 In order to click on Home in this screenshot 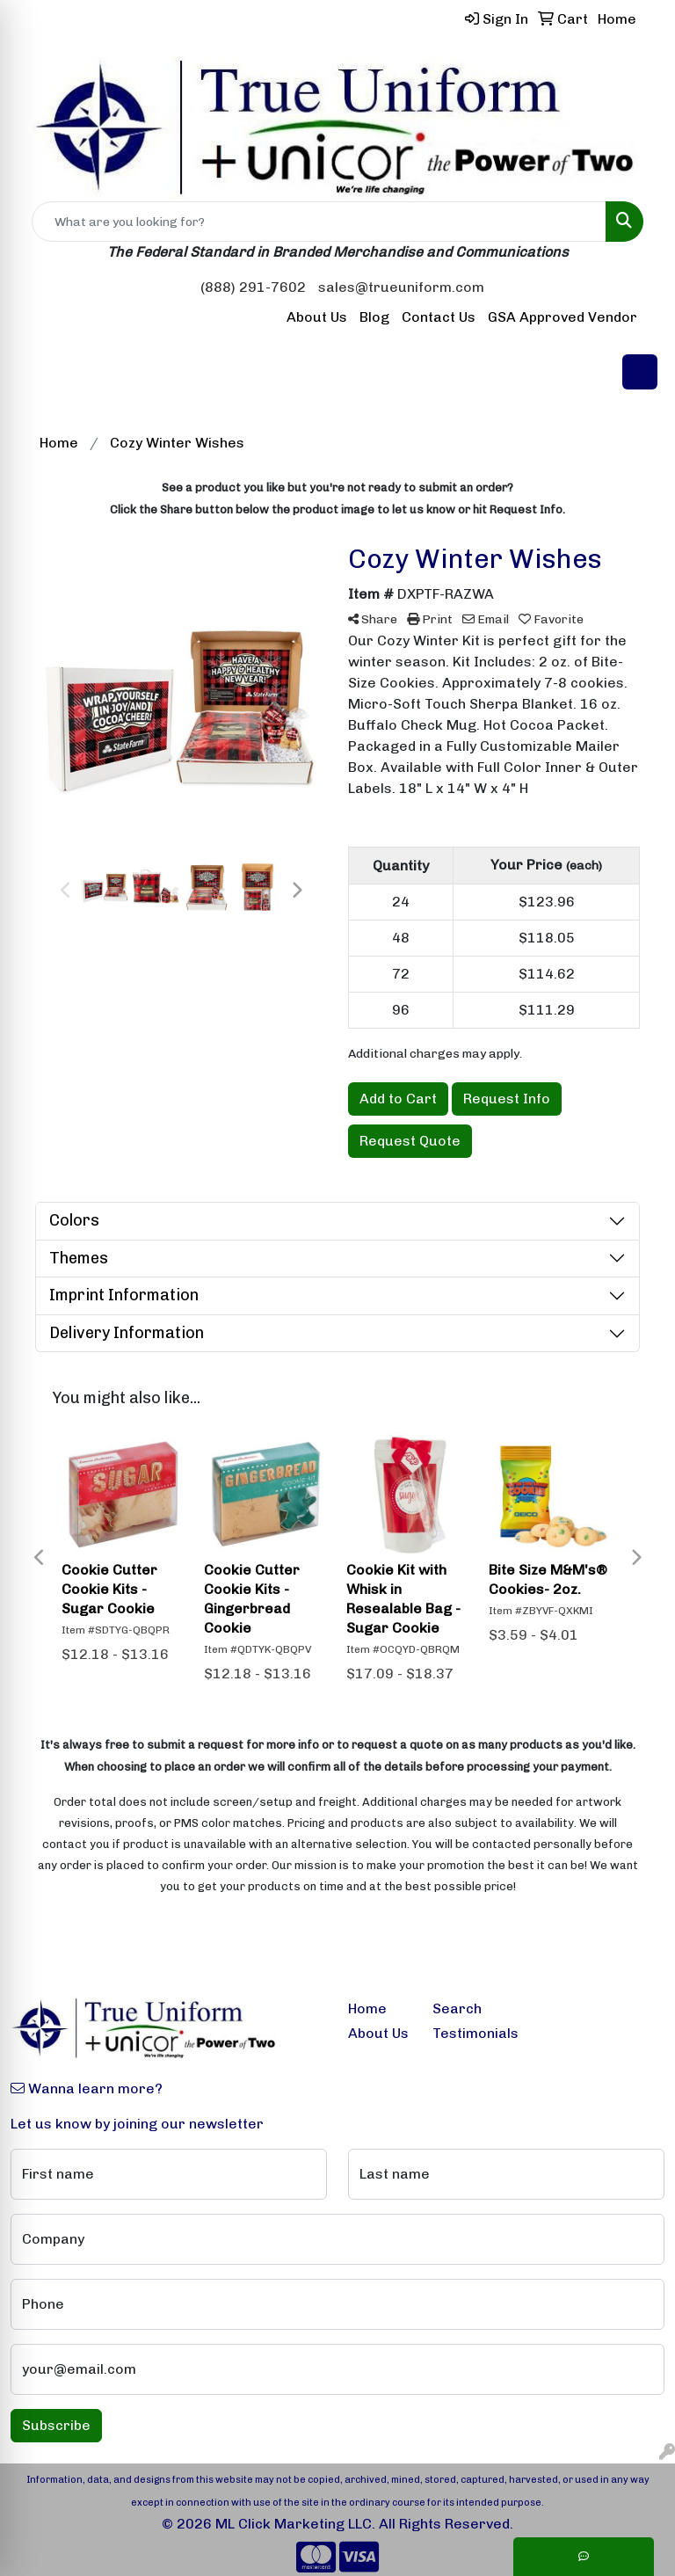, I will do `click(367, 2008)`.